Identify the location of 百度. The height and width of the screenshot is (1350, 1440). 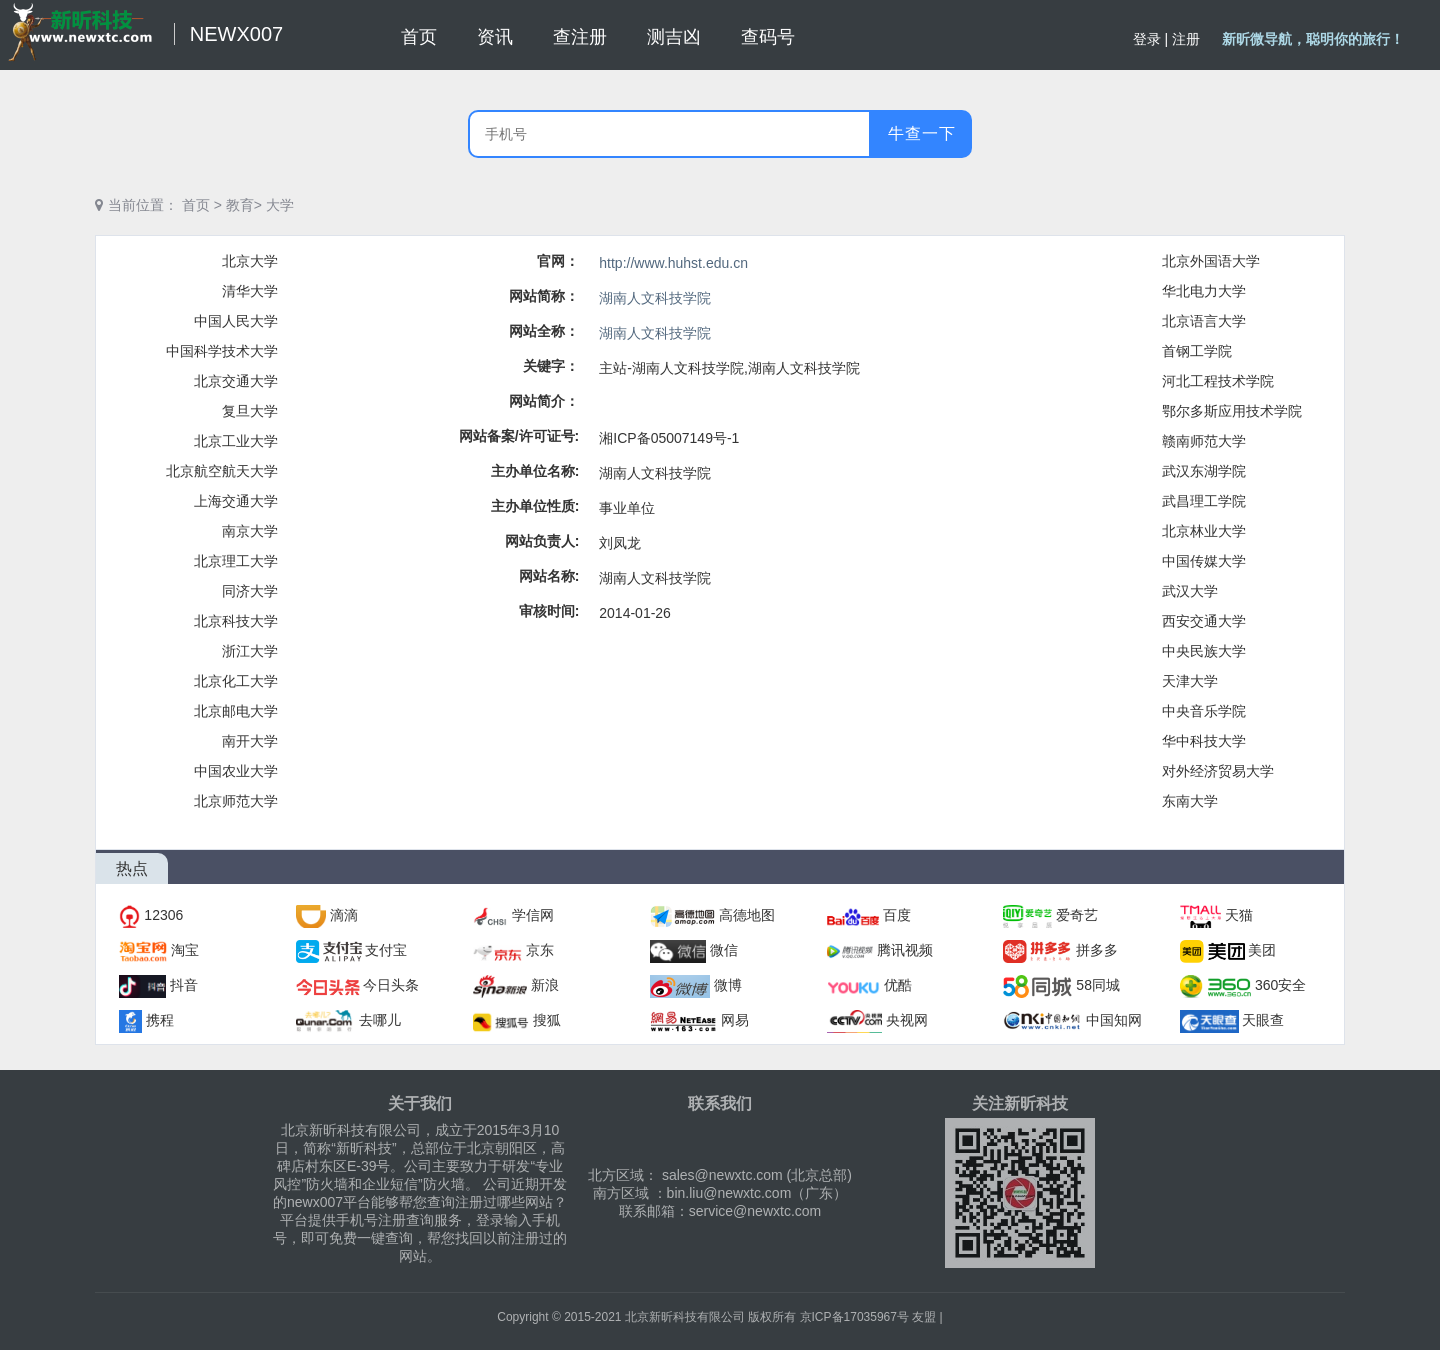
(897, 915).